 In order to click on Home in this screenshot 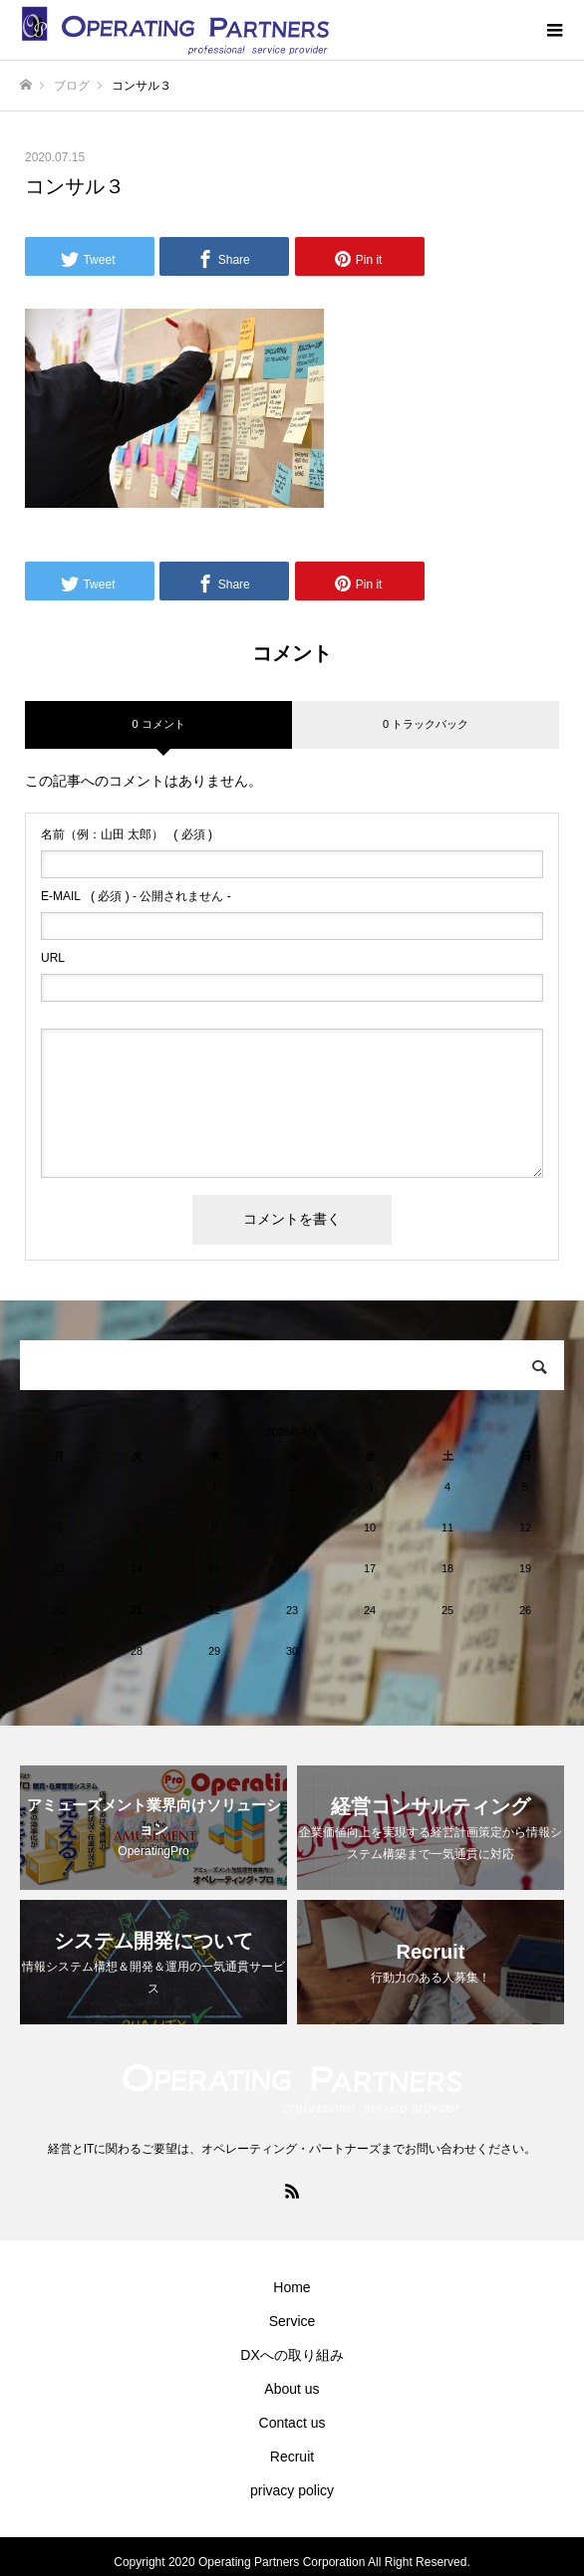, I will do `click(291, 2287)`.